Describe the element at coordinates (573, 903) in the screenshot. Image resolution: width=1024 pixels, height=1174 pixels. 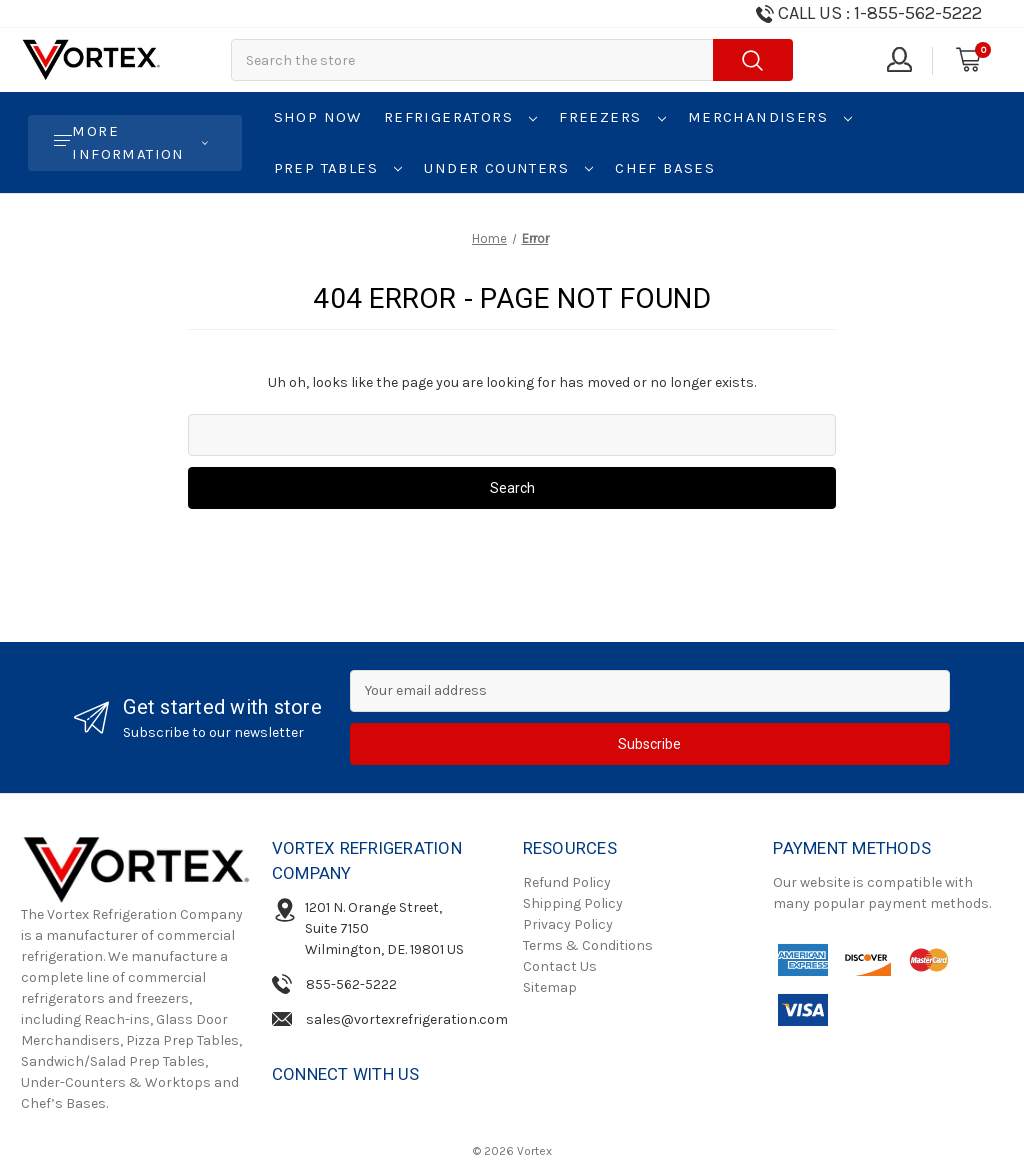
I see `Shipping Policy` at that location.